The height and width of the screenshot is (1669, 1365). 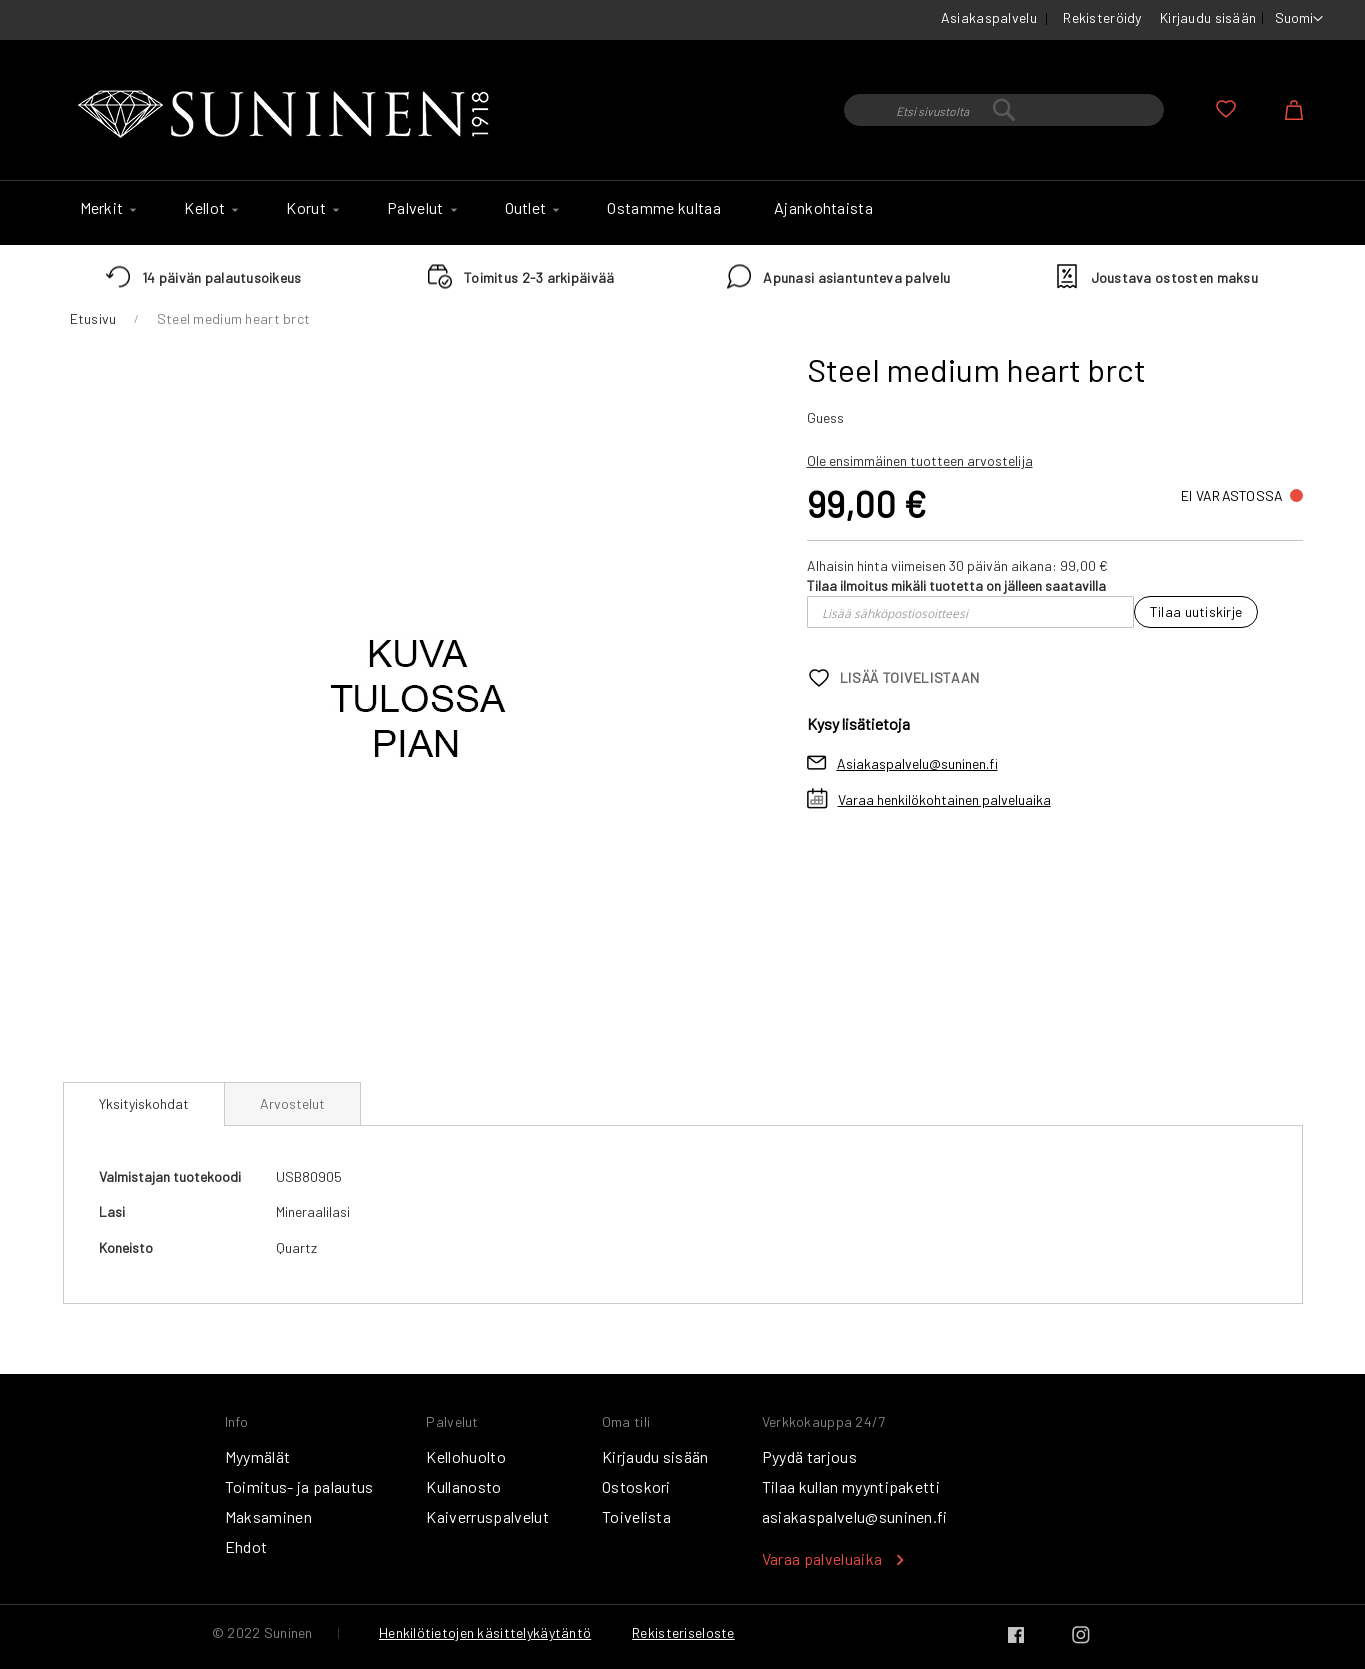 I want to click on asiakaspalvelu@suninen.fi, so click(x=855, y=1516).